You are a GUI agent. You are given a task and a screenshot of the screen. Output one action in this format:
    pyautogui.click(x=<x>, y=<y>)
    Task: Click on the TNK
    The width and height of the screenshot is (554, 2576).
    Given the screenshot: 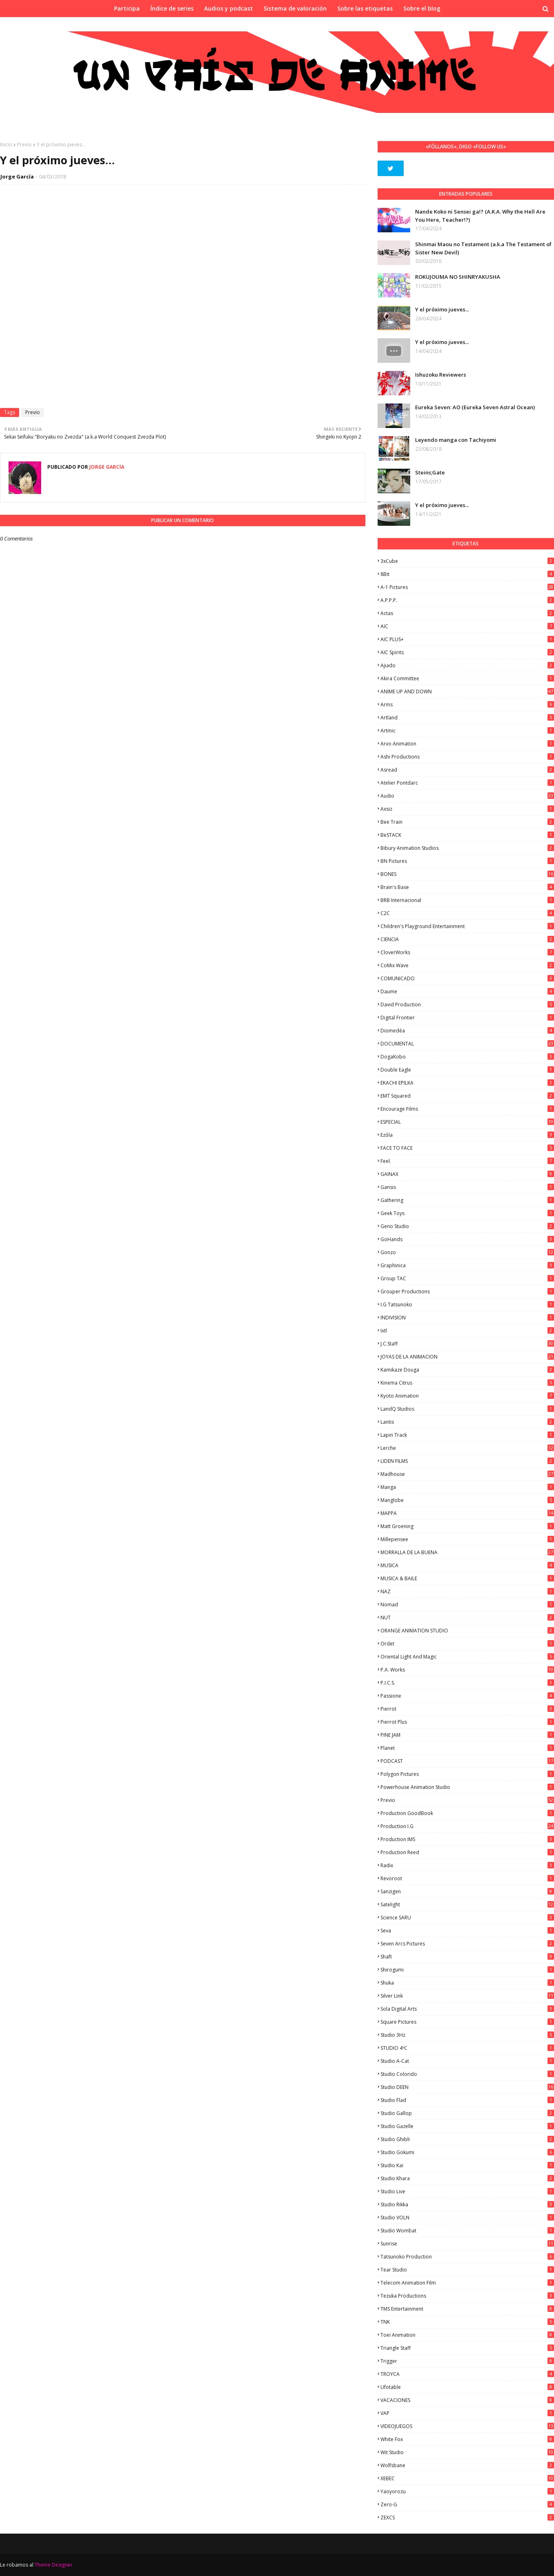 What is the action you would take?
    pyautogui.click(x=467, y=2321)
    